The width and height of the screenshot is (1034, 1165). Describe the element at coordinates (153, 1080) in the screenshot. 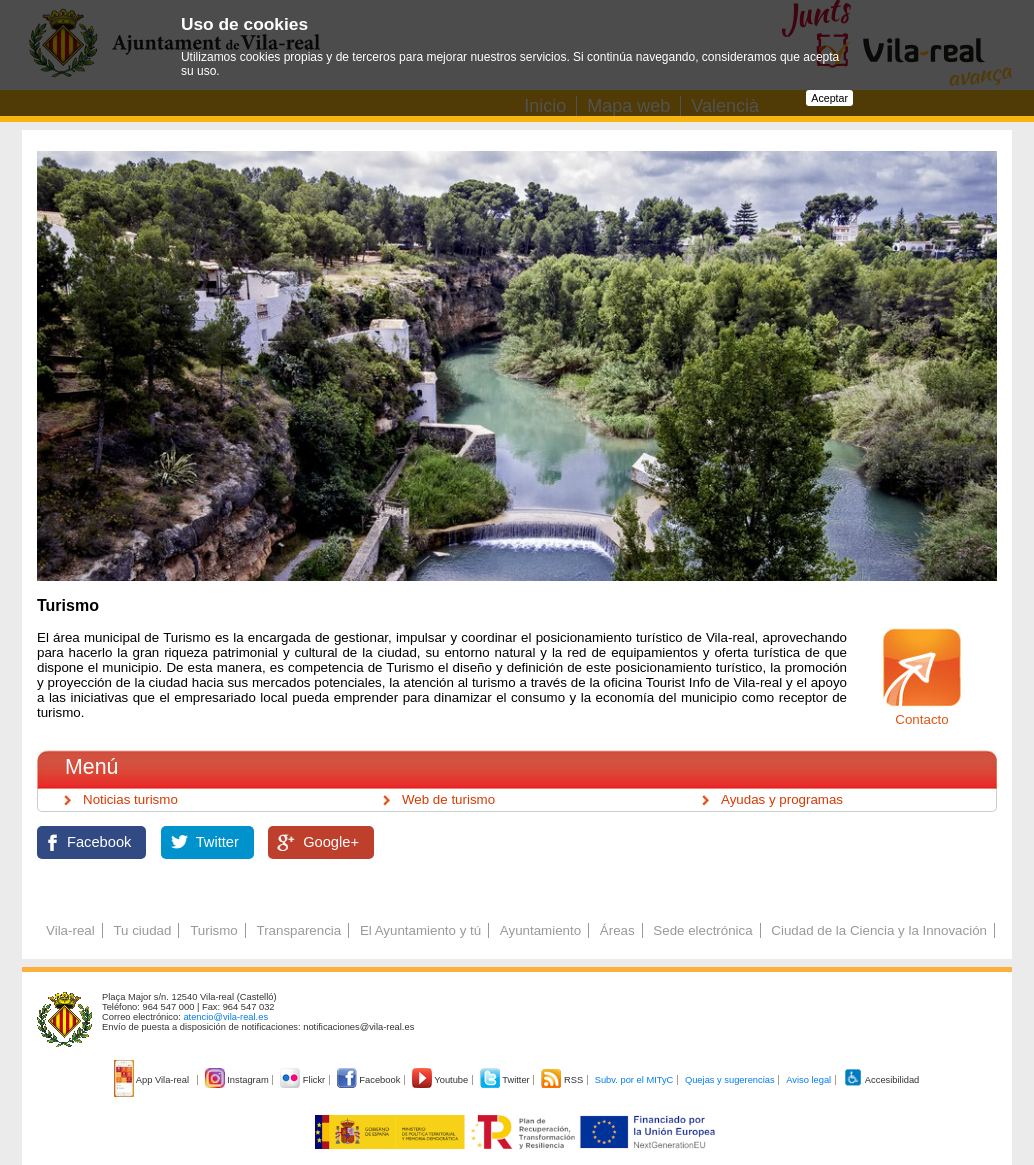

I see `App Vila-real` at that location.